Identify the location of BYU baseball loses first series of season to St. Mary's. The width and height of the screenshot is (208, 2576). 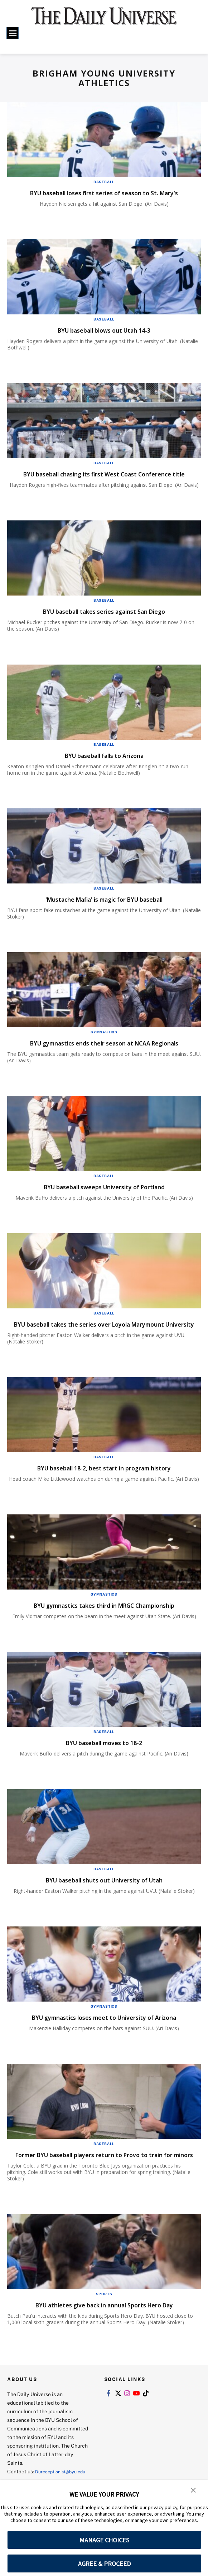
(104, 192).